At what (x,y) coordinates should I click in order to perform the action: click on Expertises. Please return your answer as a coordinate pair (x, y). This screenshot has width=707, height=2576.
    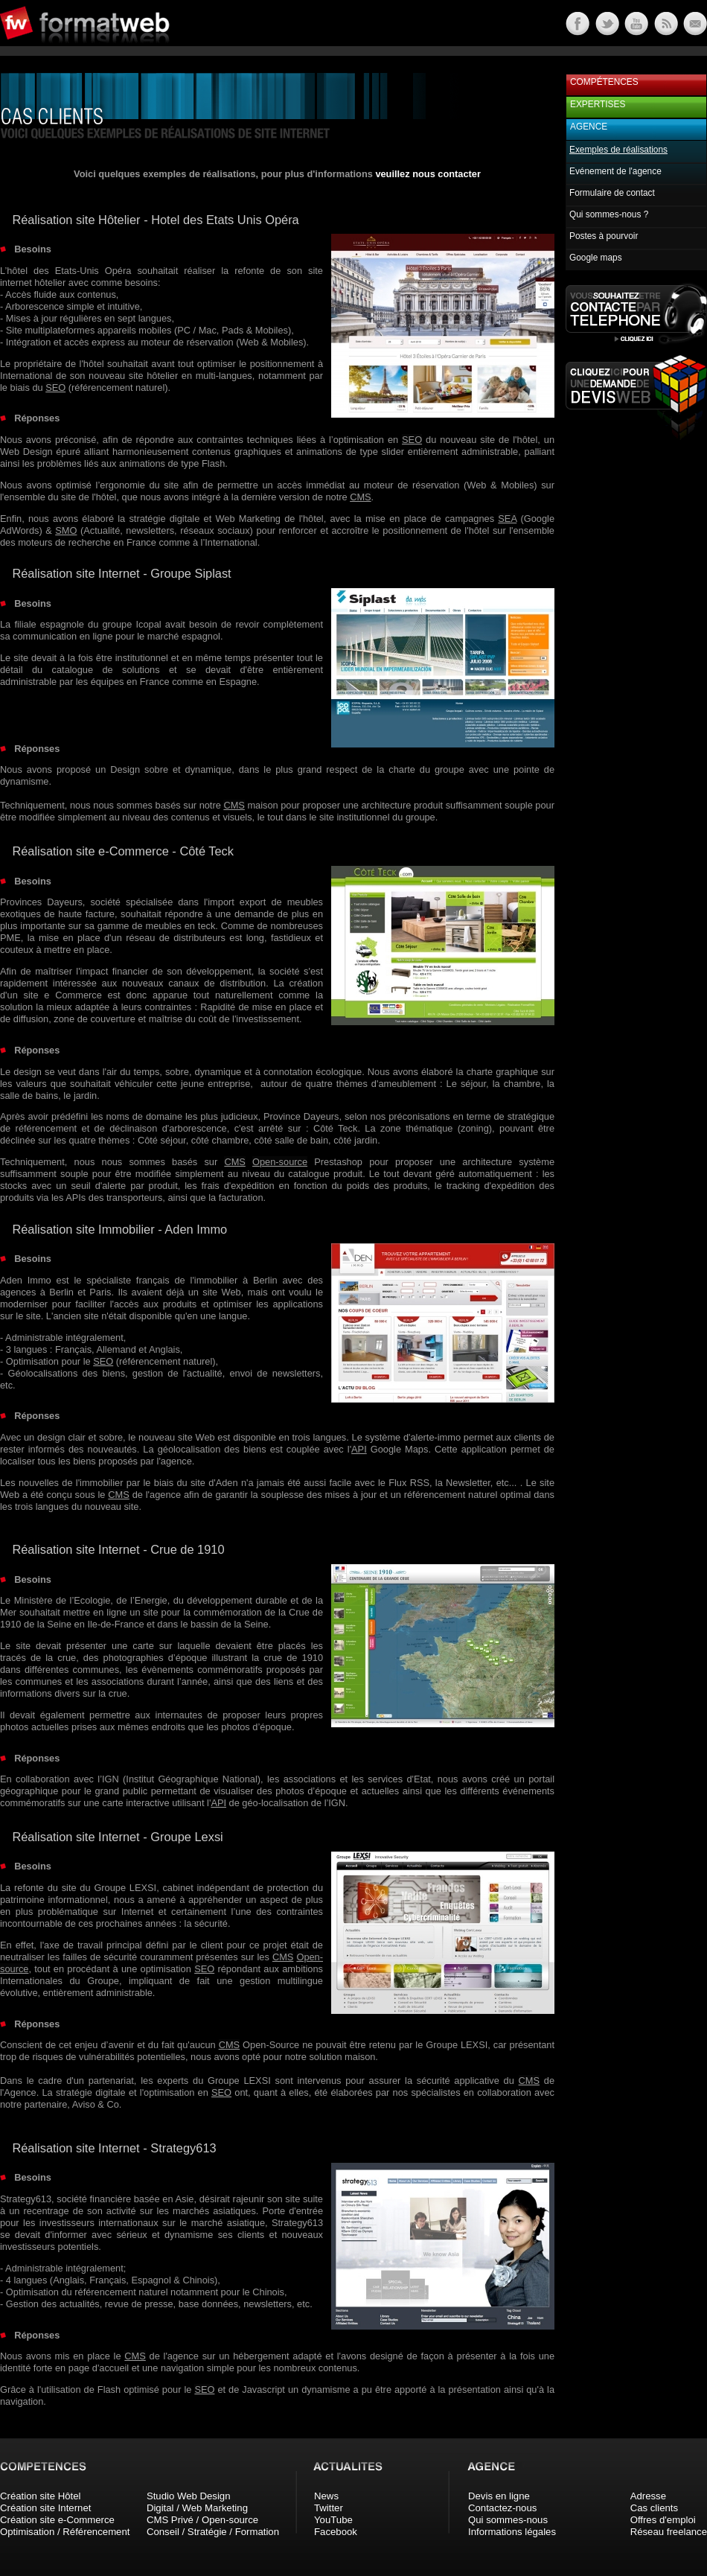
    Looking at the image, I should click on (597, 104).